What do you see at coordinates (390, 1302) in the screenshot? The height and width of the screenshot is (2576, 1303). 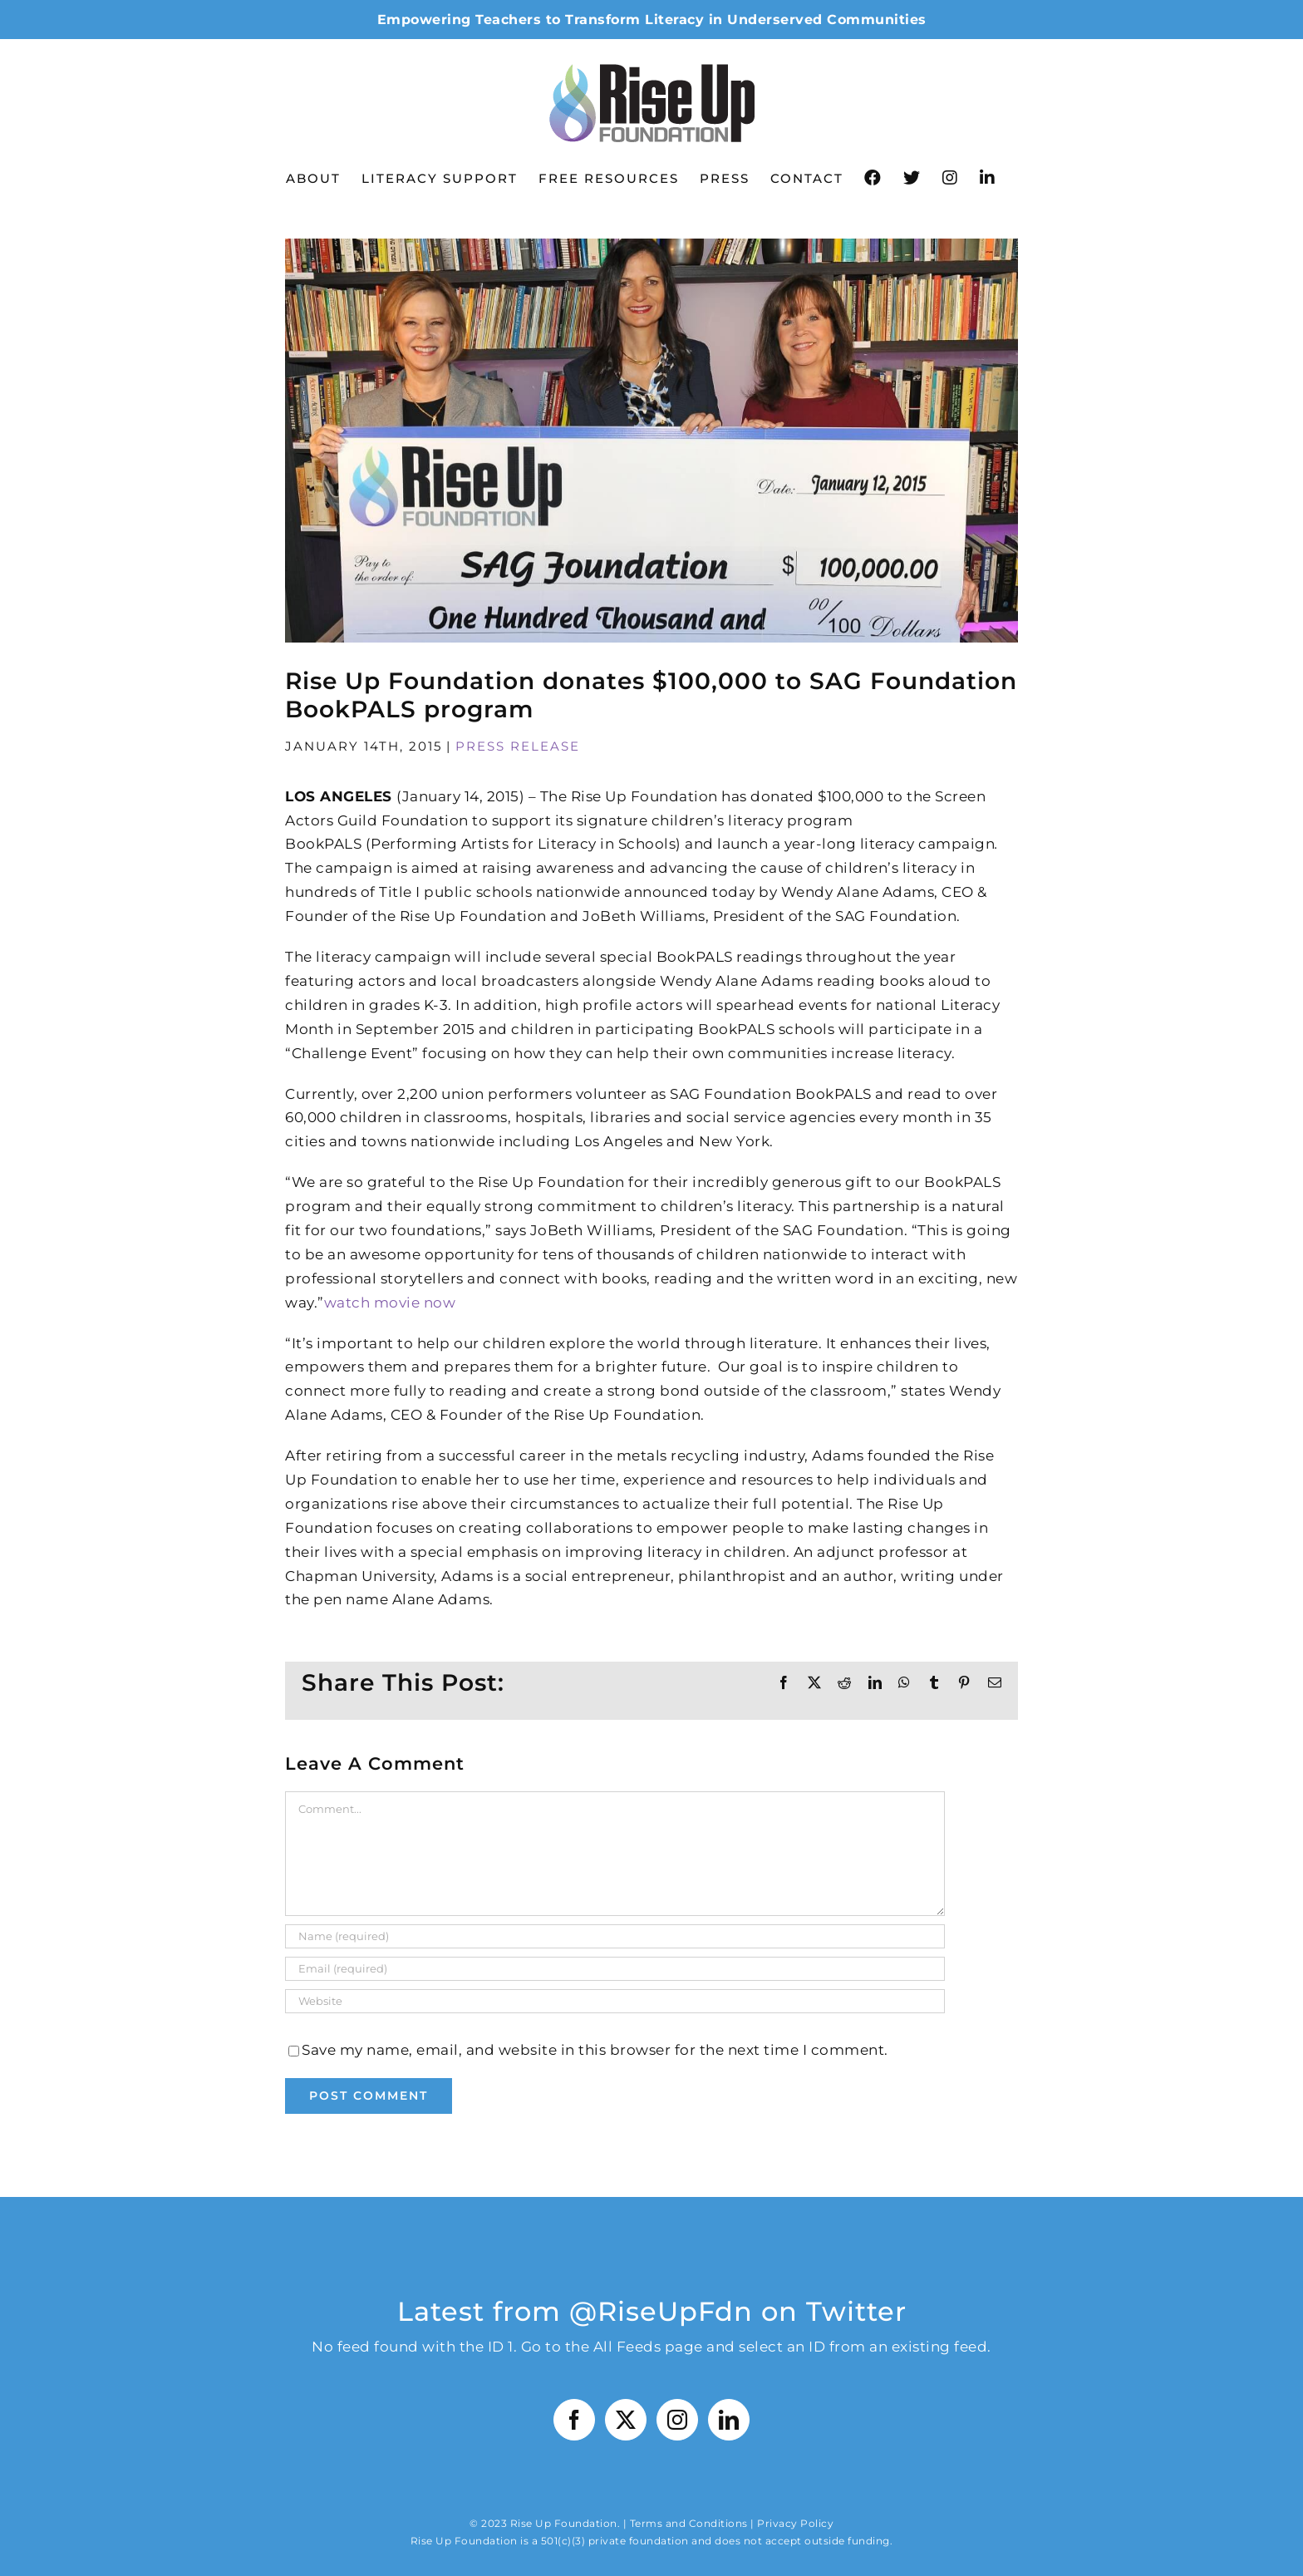 I see `watch movie now` at bounding box center [390, 1302].